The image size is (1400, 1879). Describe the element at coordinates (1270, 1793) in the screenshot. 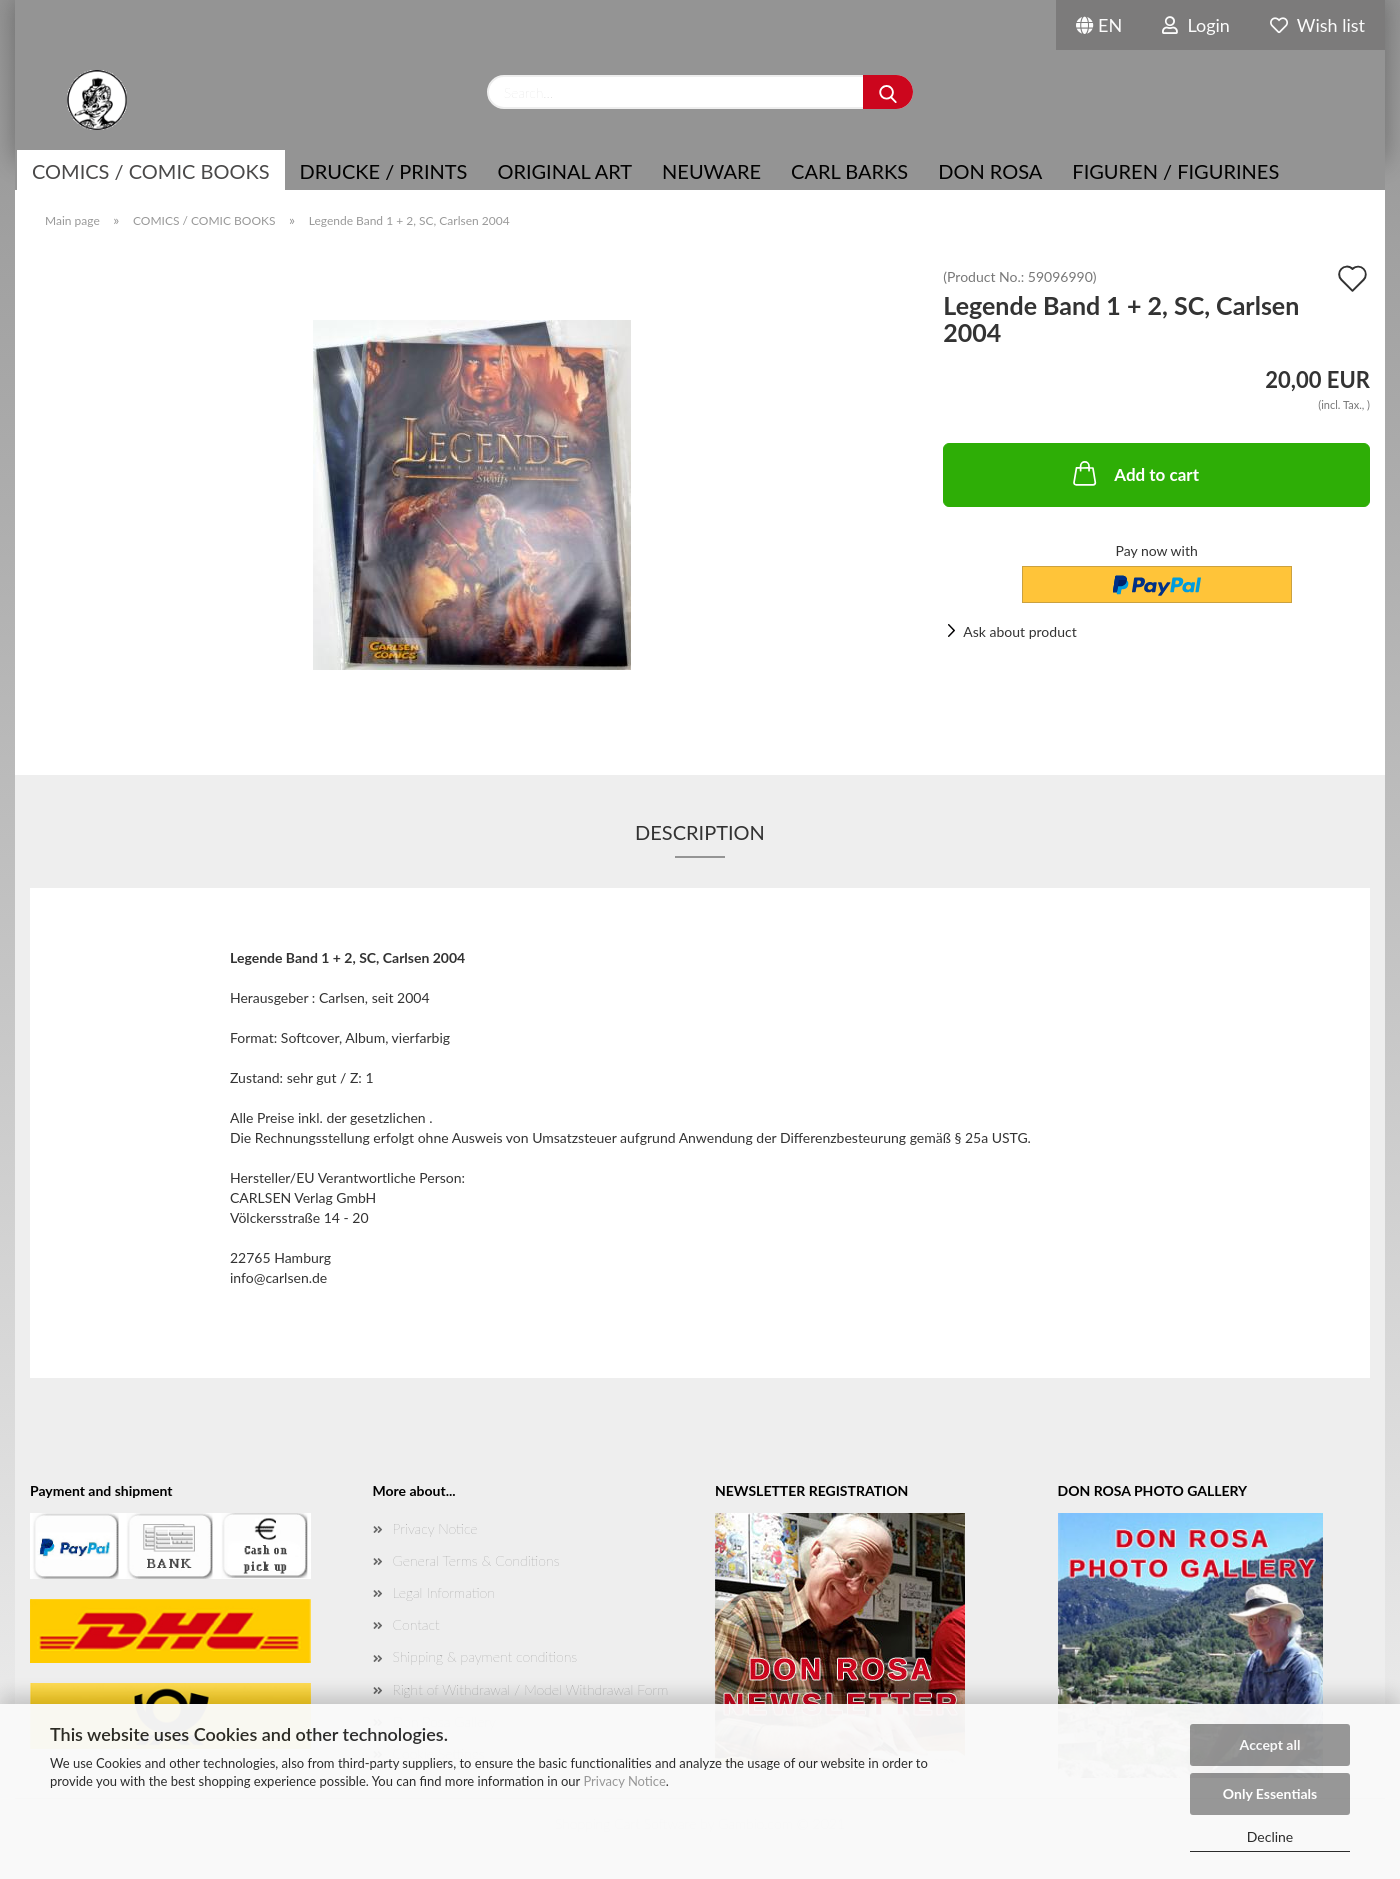

I see `Only Essentials` at that location.